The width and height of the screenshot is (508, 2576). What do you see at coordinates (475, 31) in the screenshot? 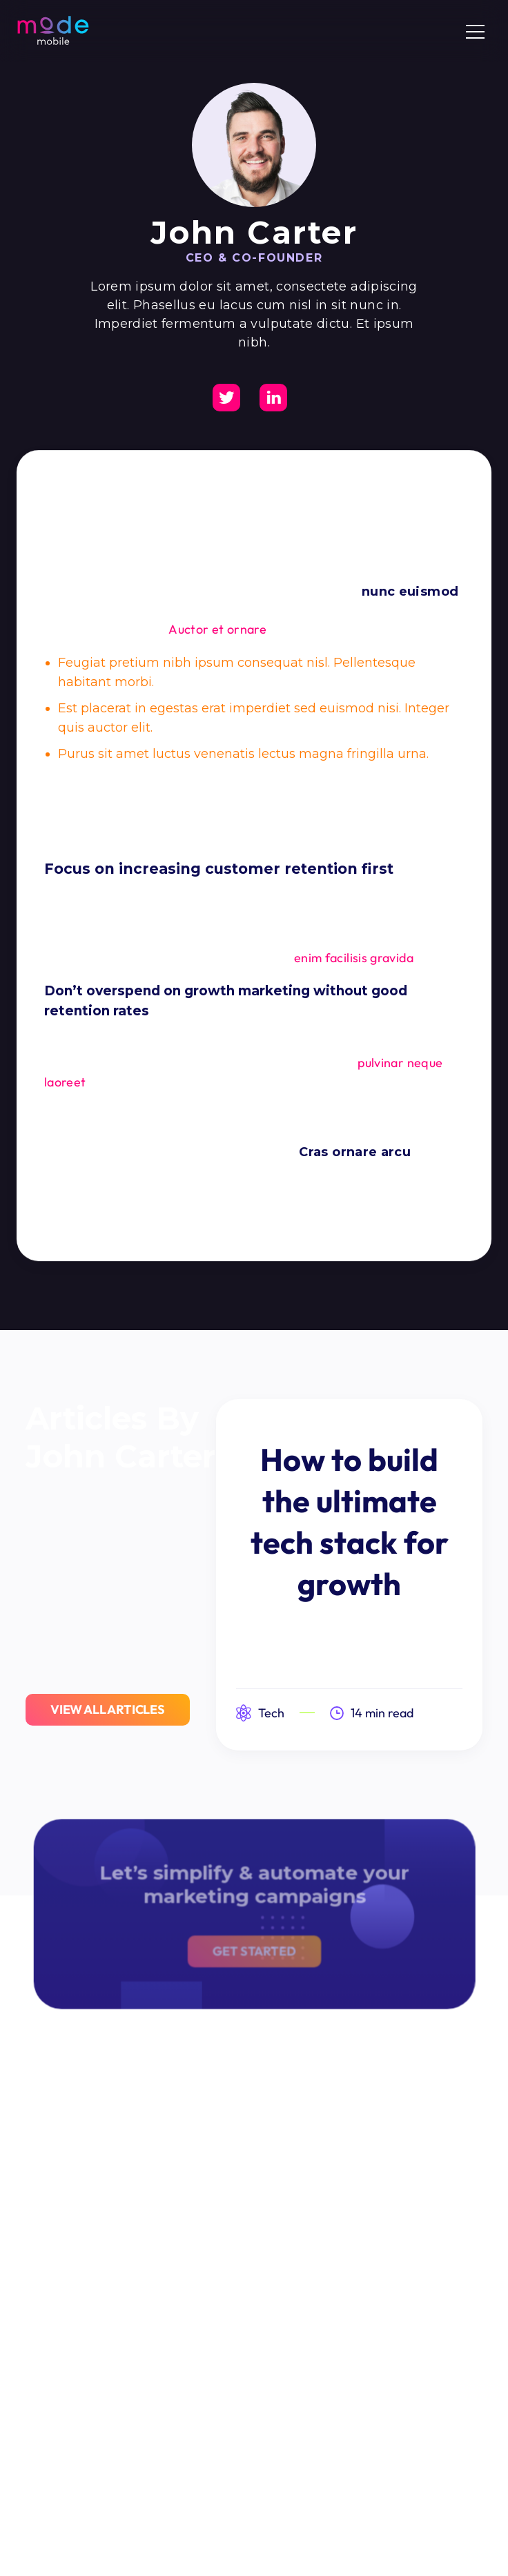
I see `[button]` at bounding box center [475, 31].